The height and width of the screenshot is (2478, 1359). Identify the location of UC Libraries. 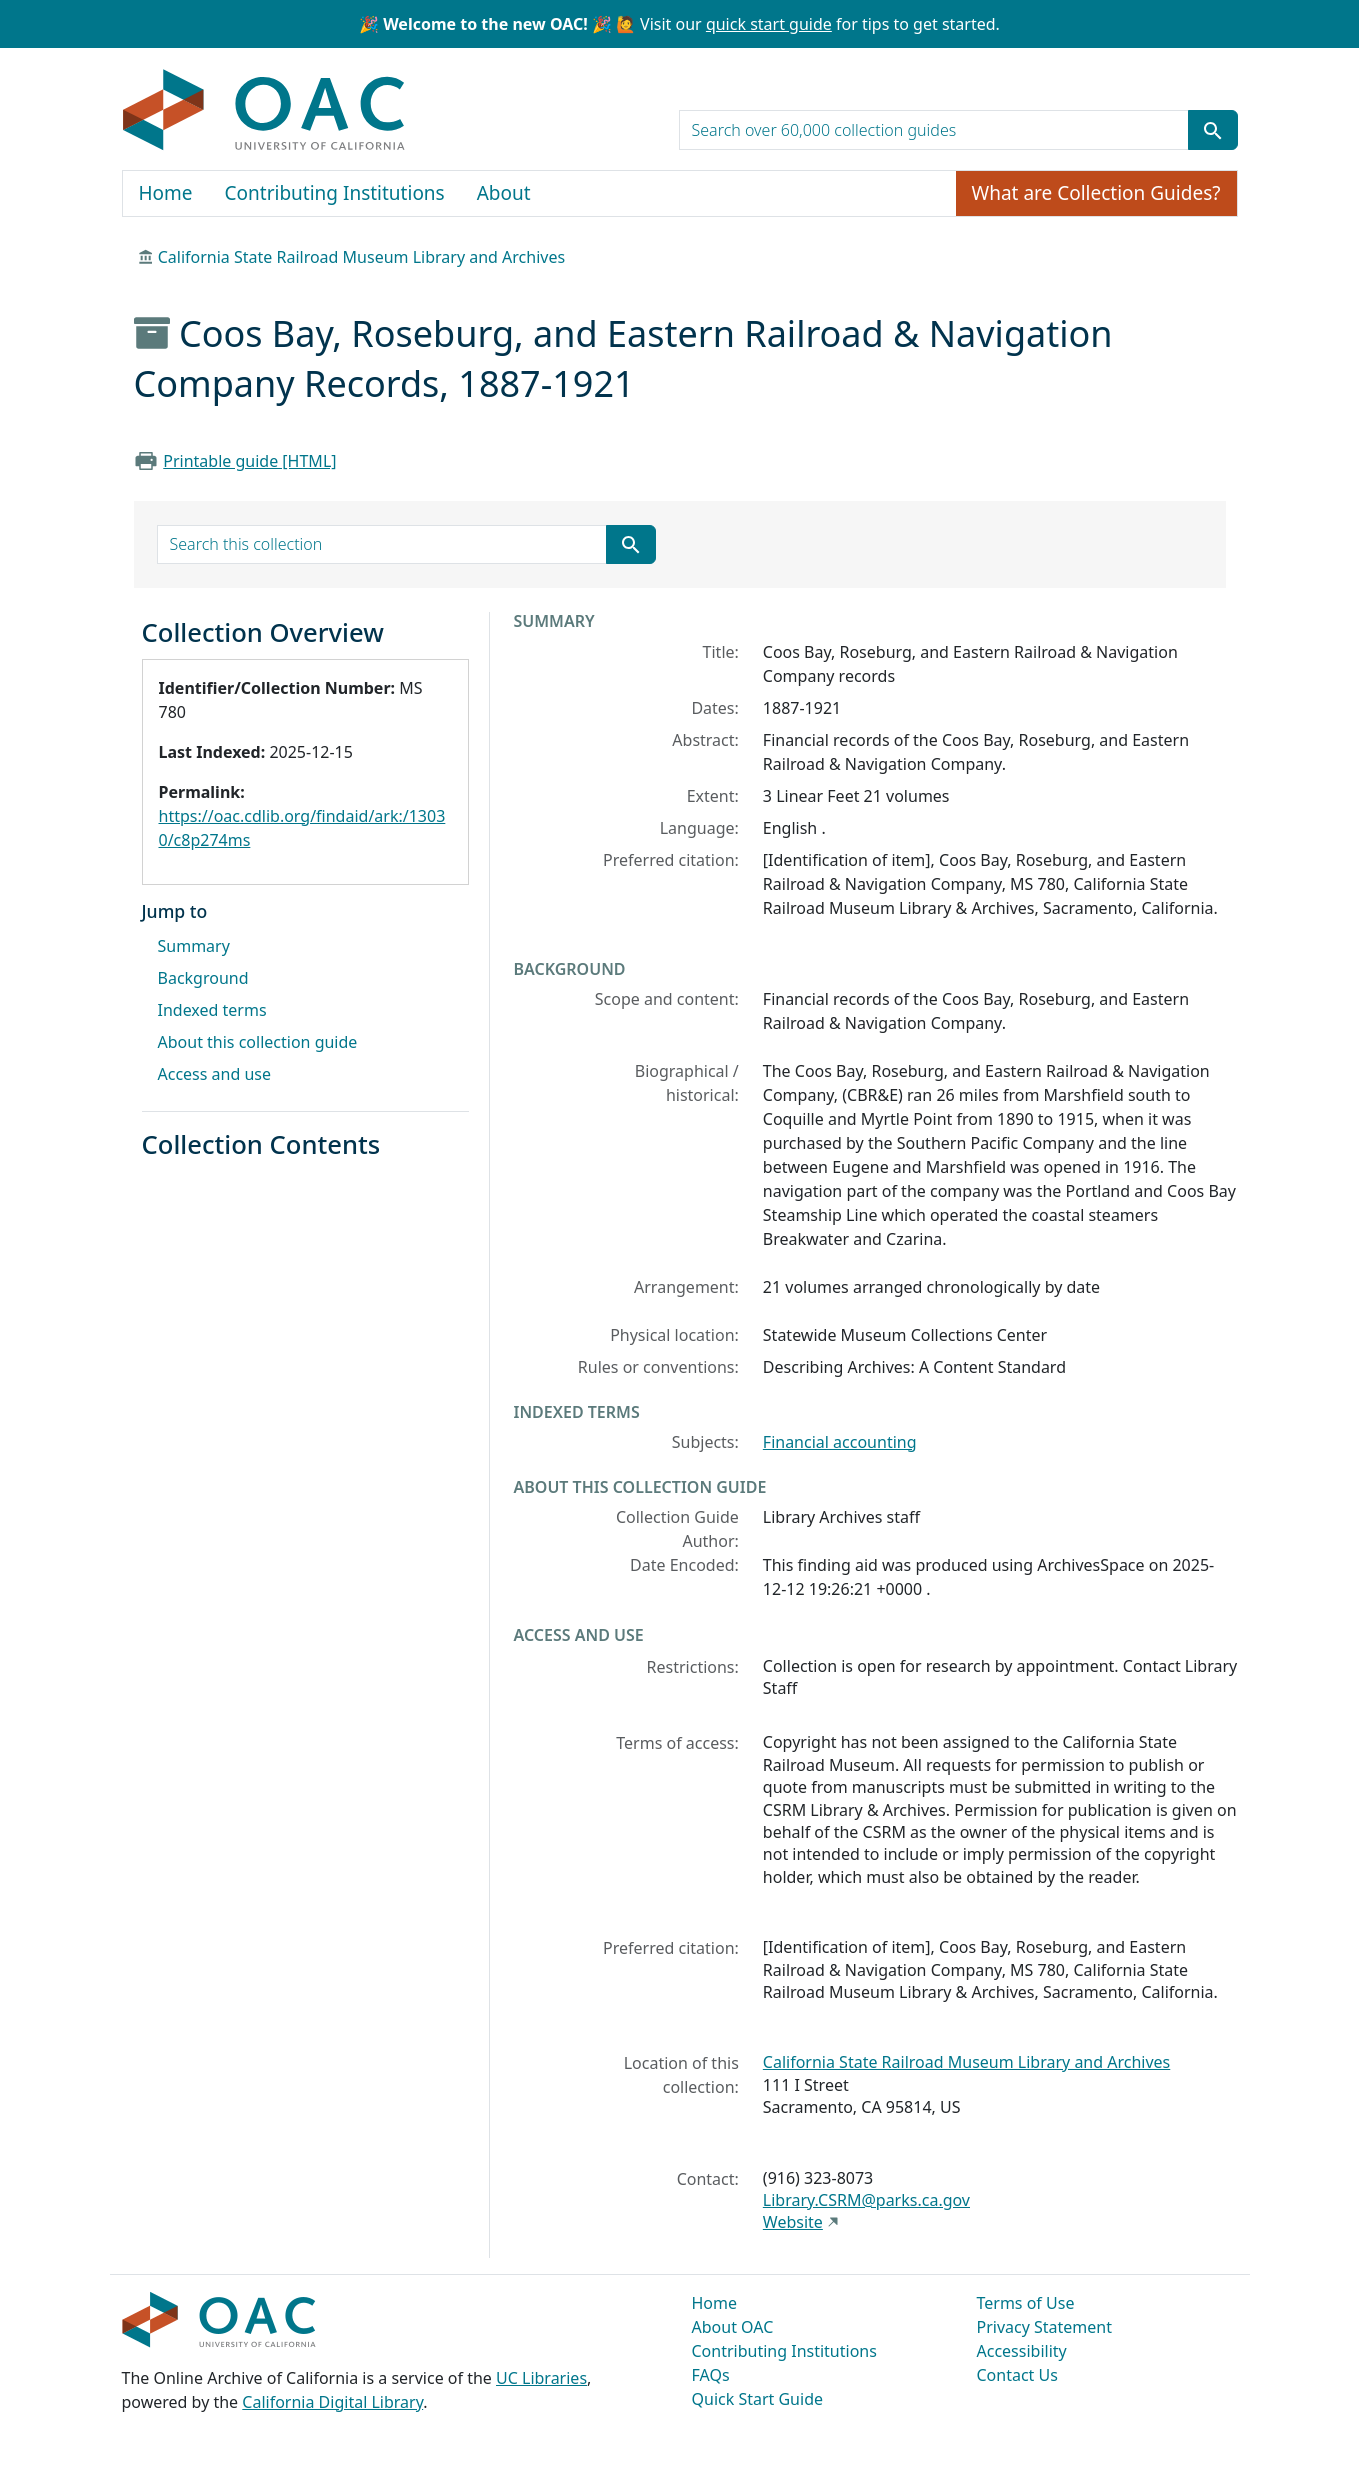
(541, 2378).